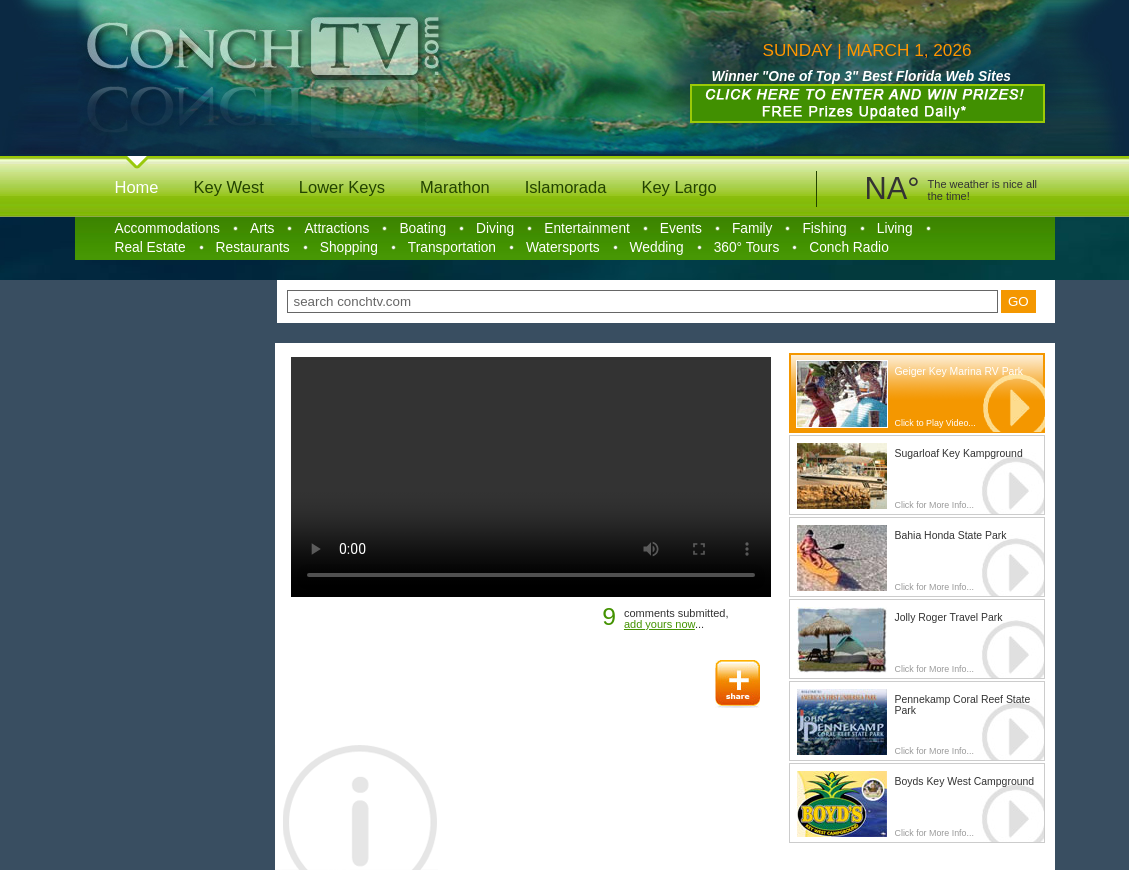 Image resolution: width=1129 pixels, height=870 pixels. Describe the element at coordinates (657, 247) in the screenshot. I see `Wedding` at that location.